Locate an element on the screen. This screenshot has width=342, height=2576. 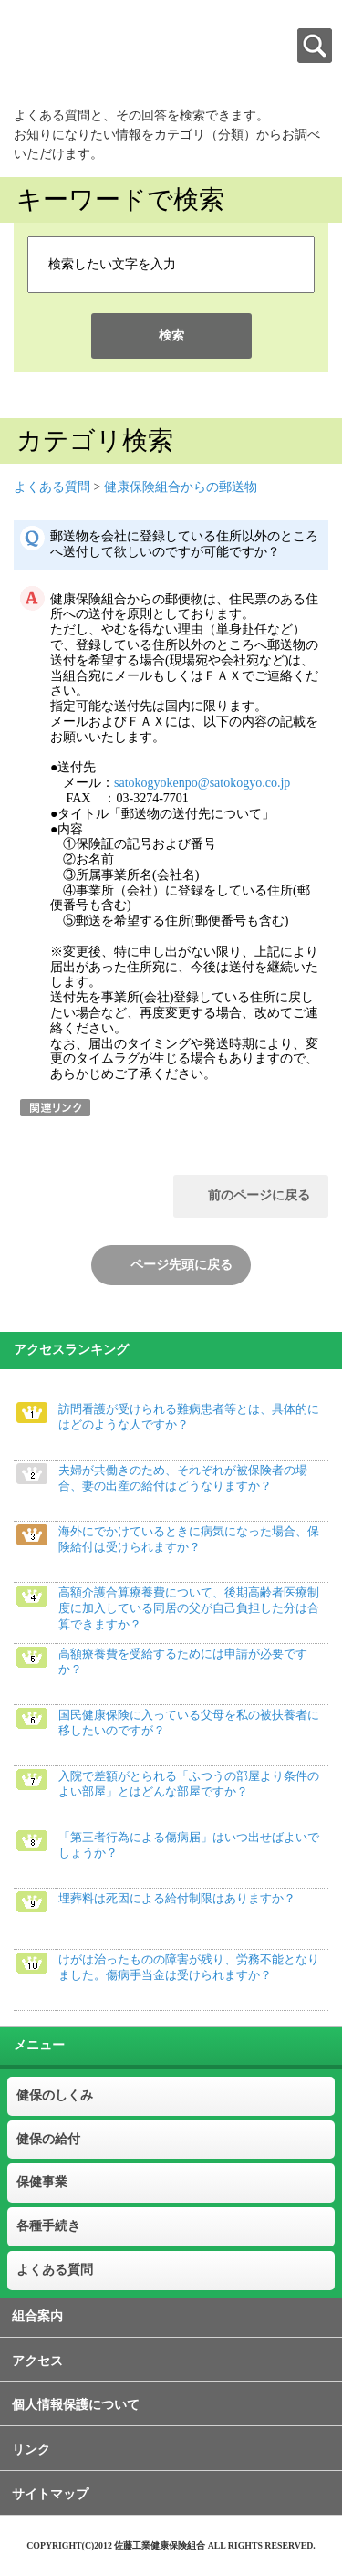
健康保険組合からの郵送物 is located at coordinates (180, 487).